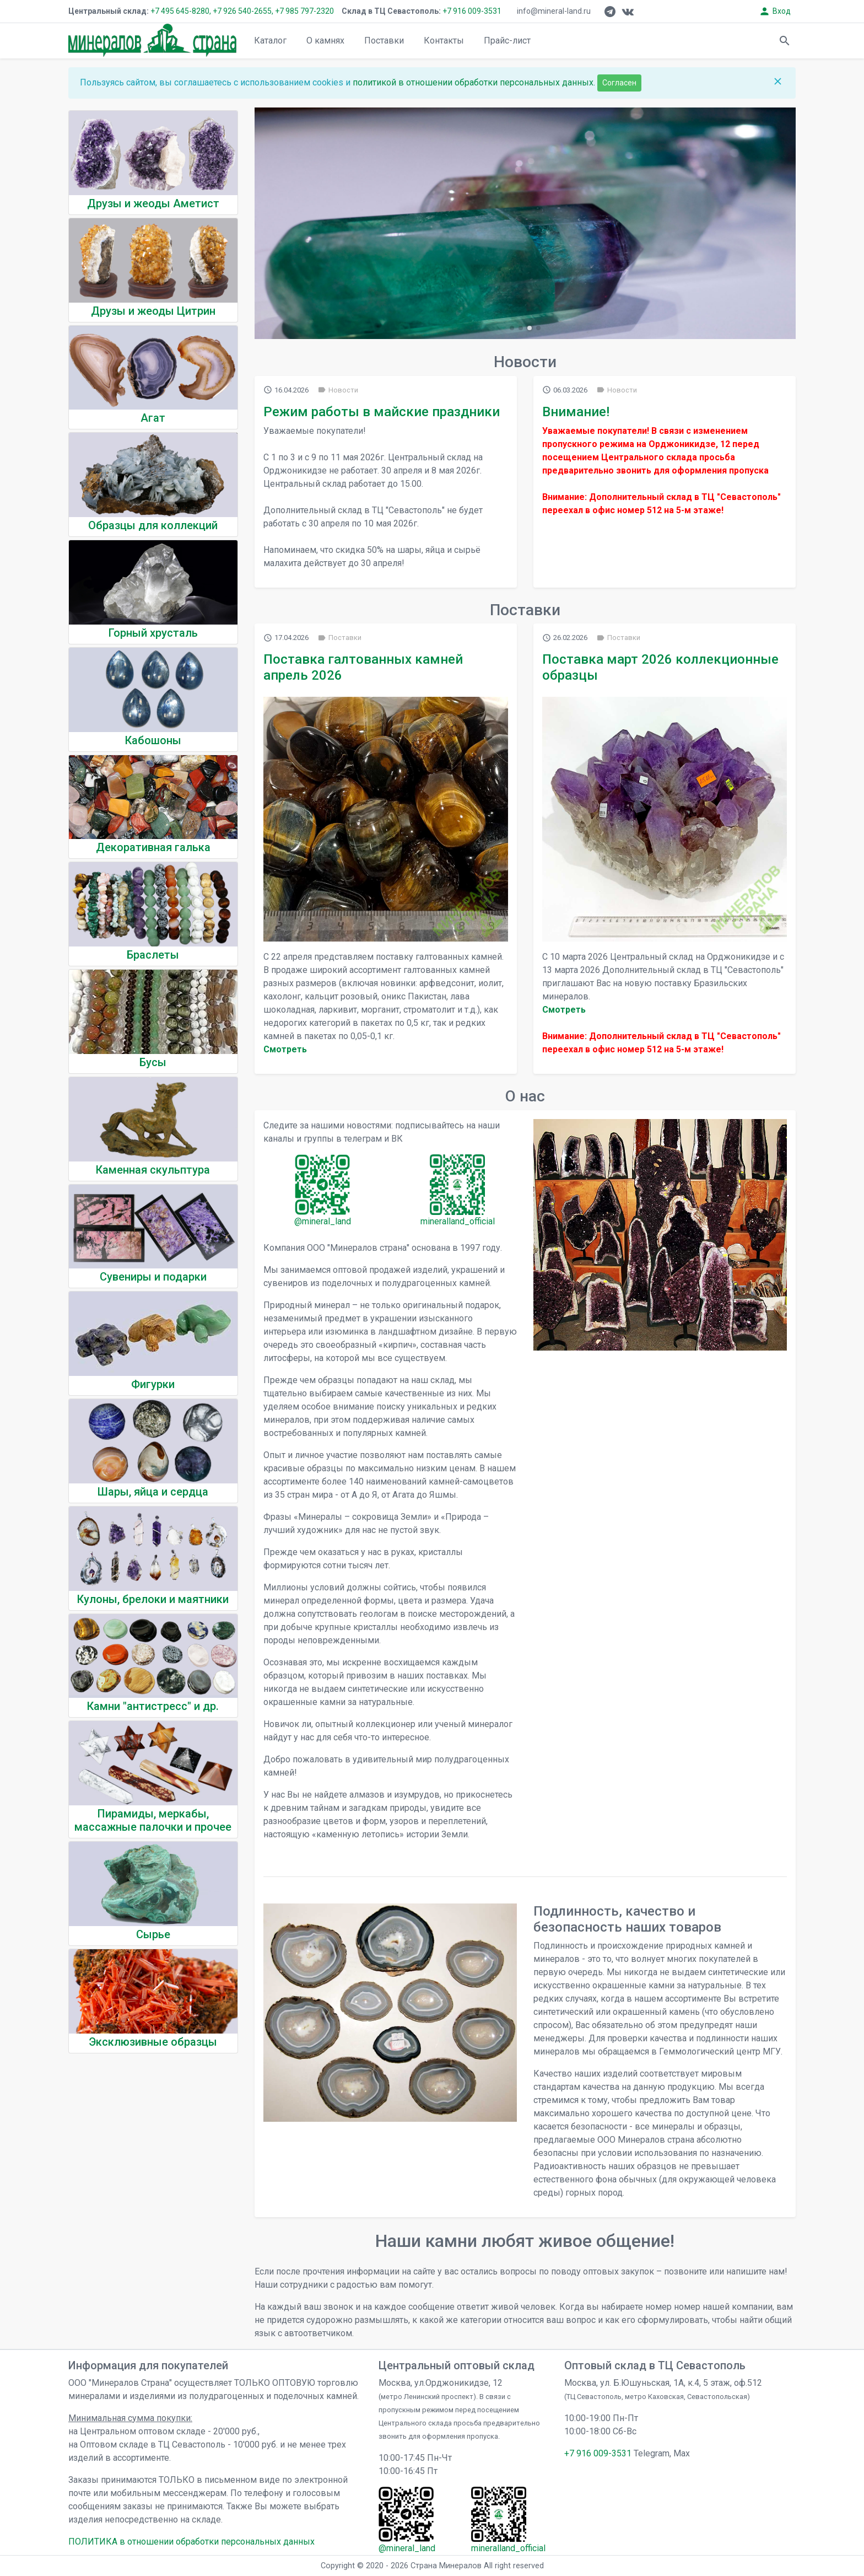  Describe the element at coordinates (285, 1049) in the screenshot. I see `Cмотреть` at that location.